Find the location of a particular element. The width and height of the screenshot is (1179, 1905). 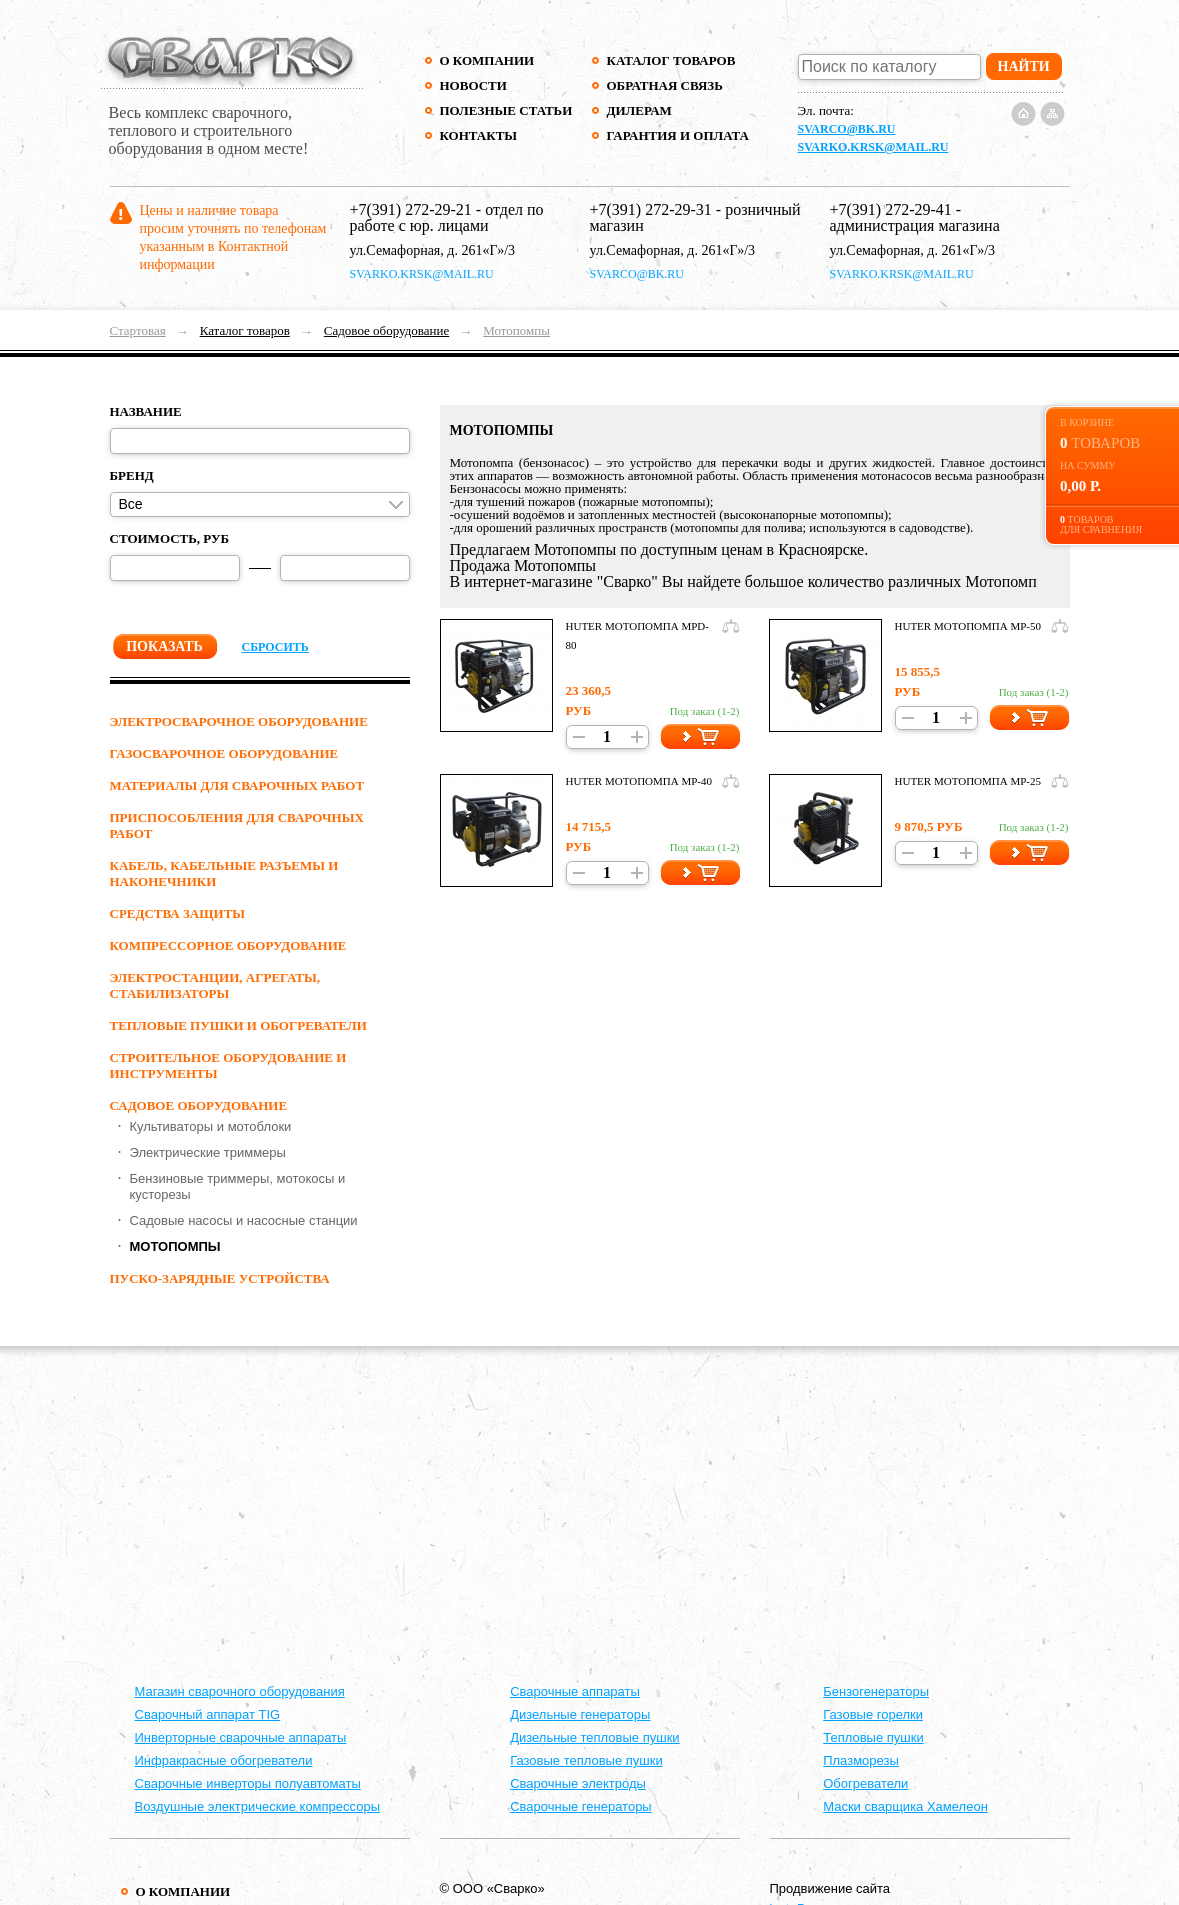

+7(391) 272-29-21 is located at coordinates (411, 209).